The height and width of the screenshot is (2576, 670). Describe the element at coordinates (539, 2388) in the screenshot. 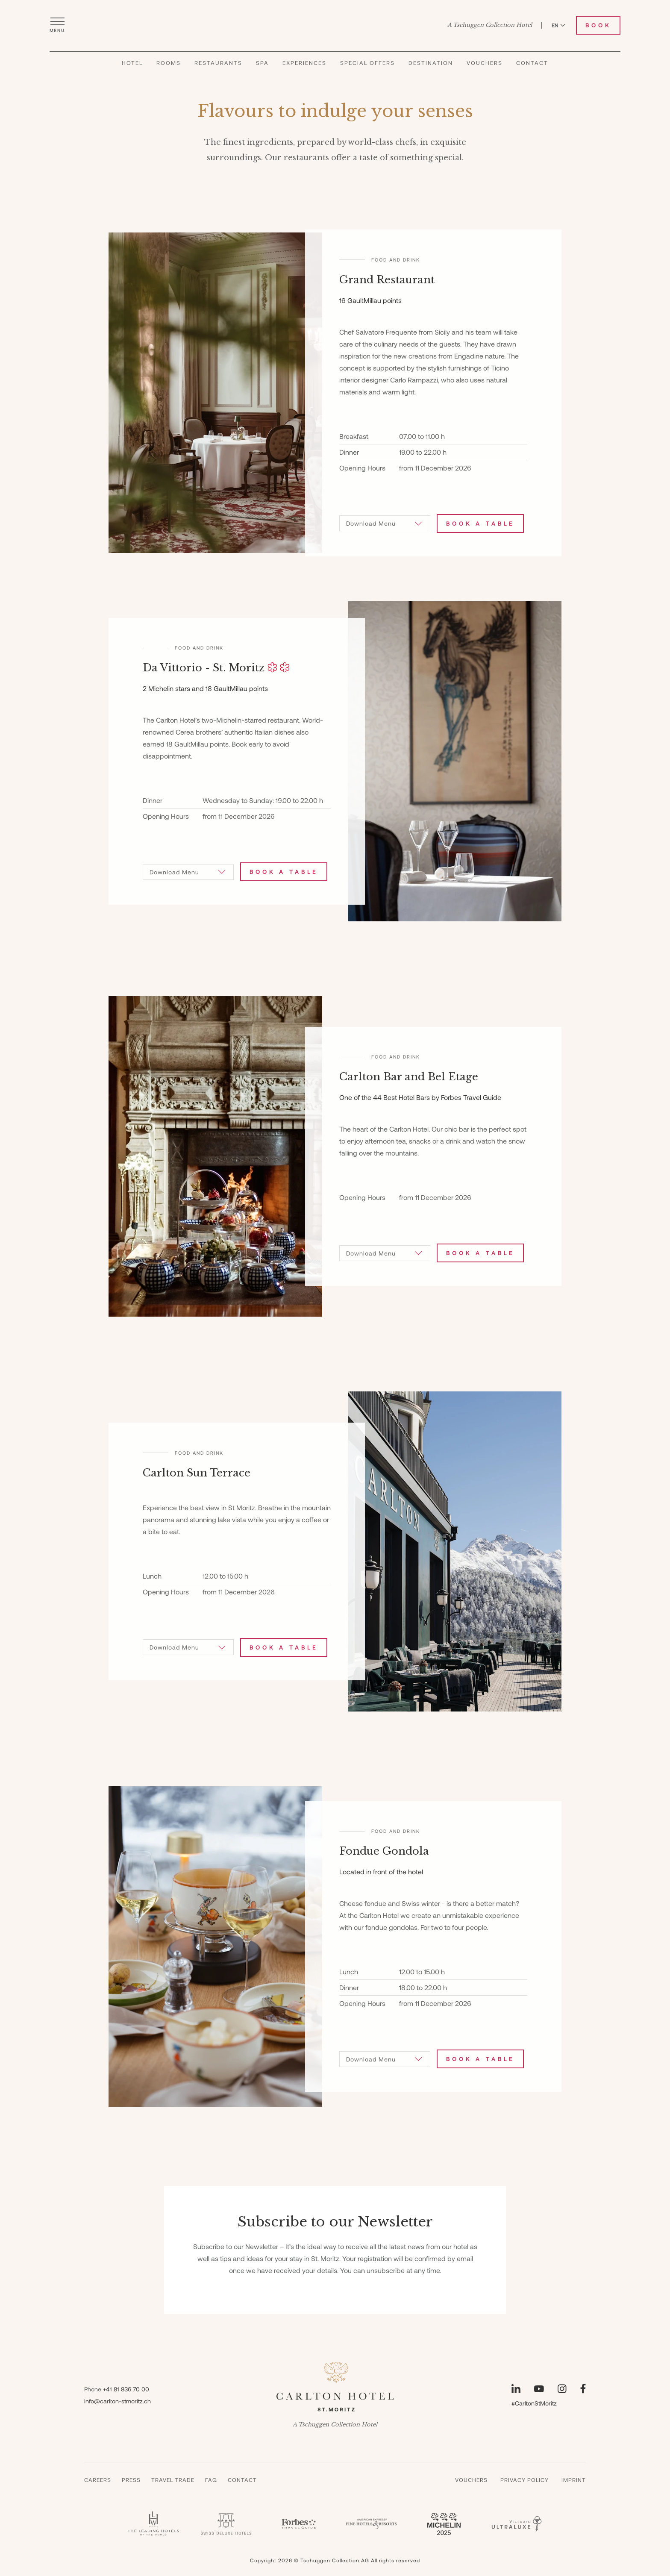

I see `[Visit our YouTube page]` at that location.